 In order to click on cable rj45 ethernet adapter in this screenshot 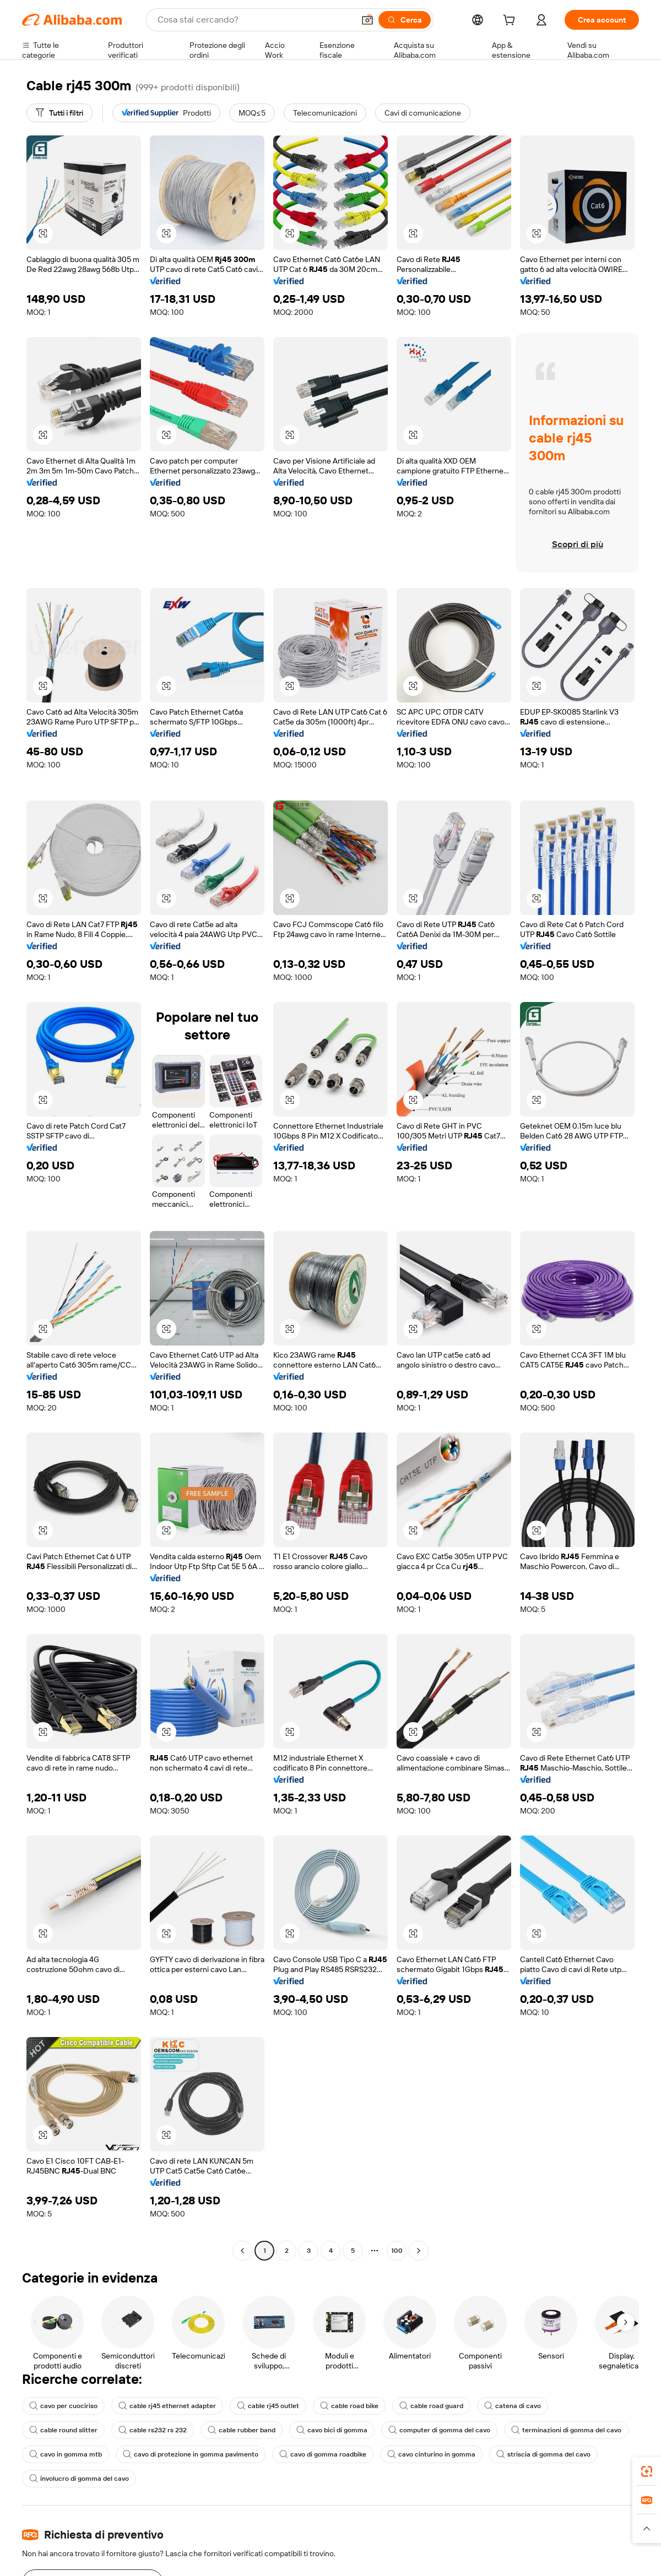, I will do `click(167, 2405)`.